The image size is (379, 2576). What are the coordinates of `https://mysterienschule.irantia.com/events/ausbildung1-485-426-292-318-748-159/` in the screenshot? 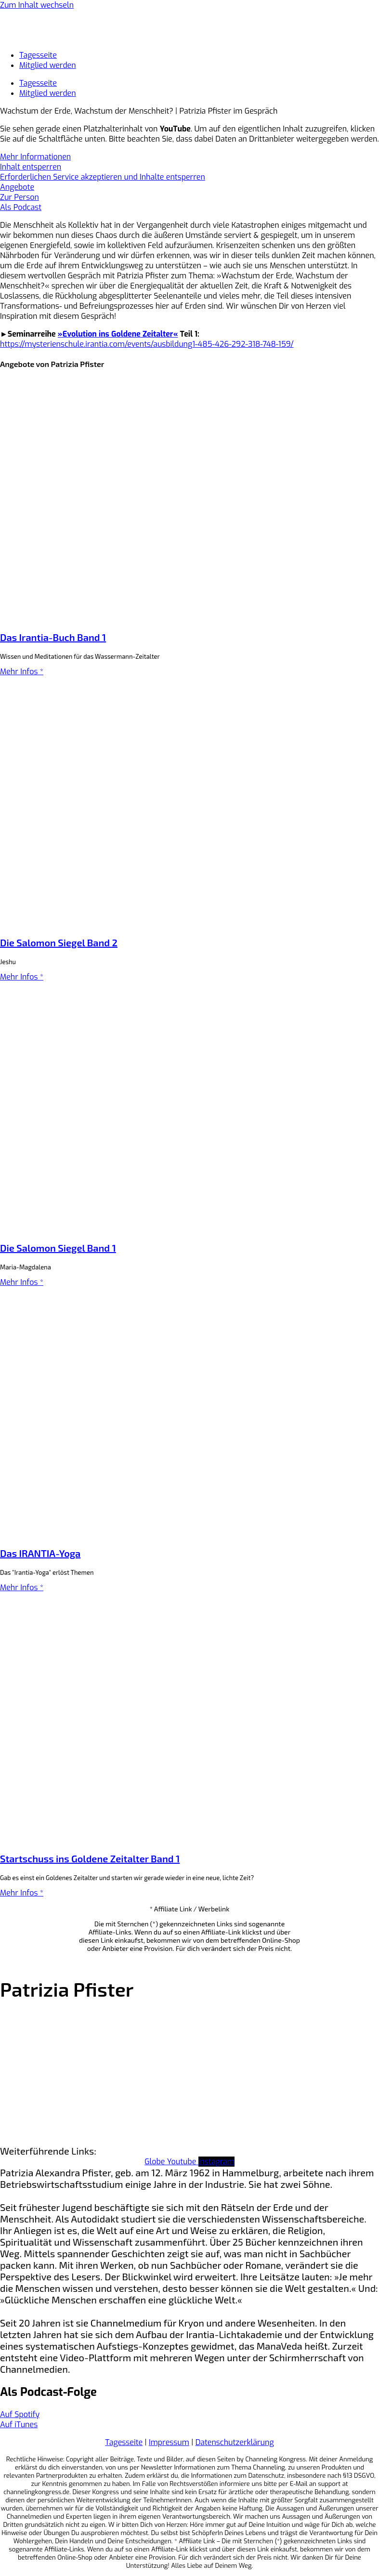 It's located at (147, 344).